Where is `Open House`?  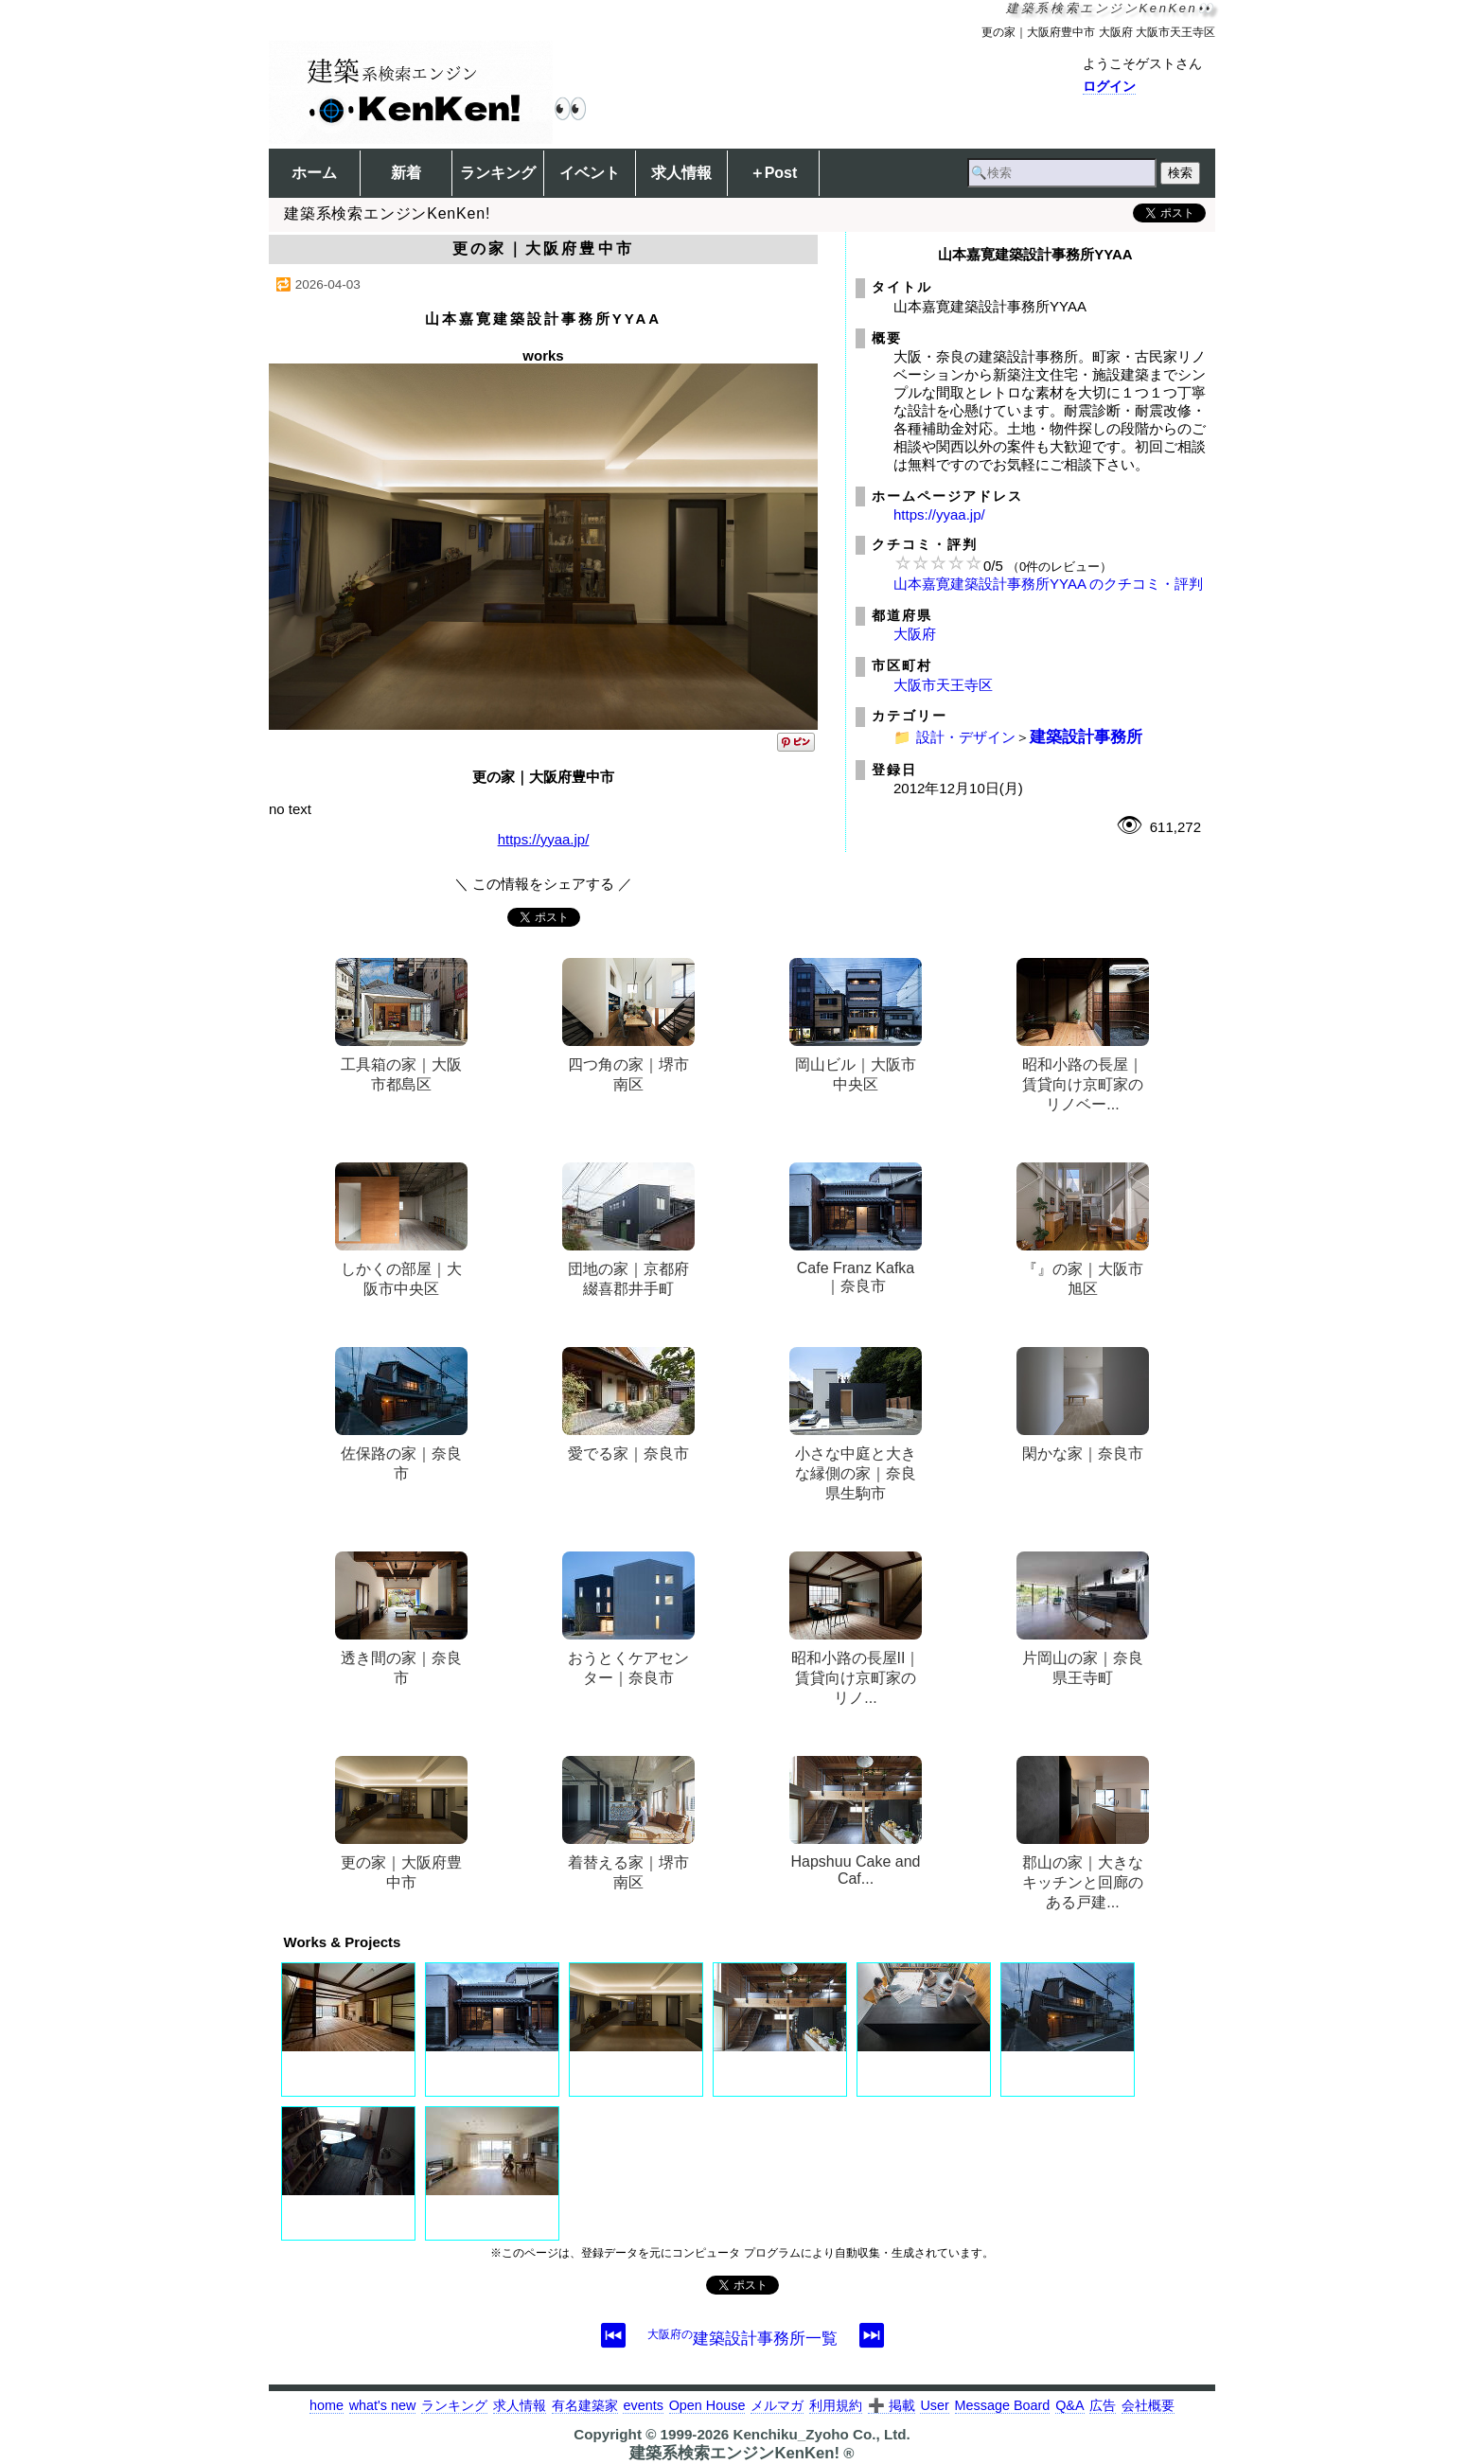 Open House is located at coordinates (707, 2405).